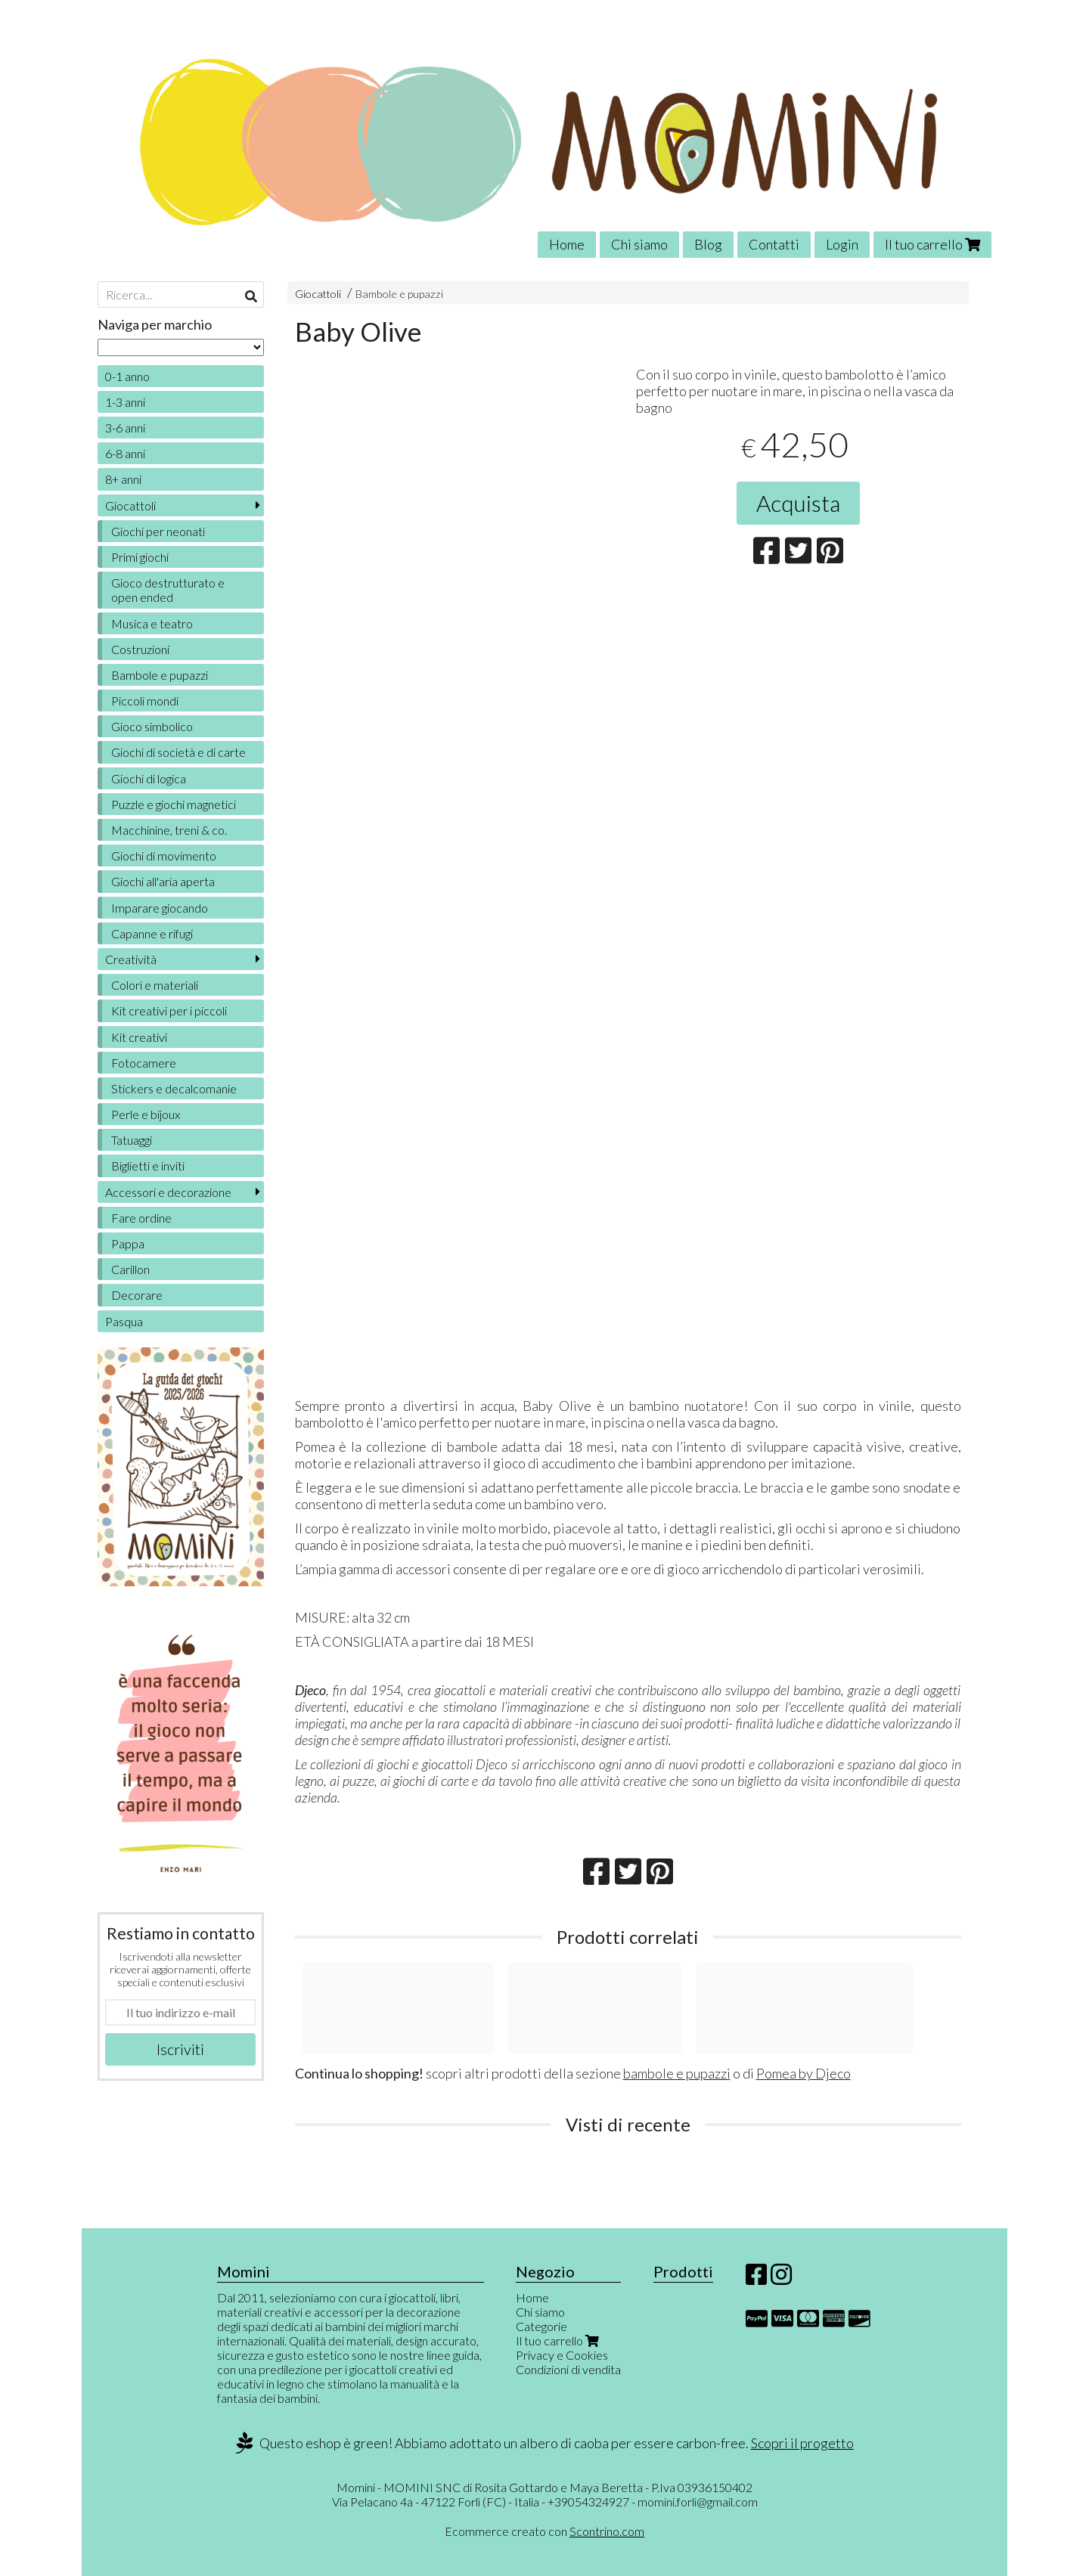 This screenshot has width=1089, height=2576. I want to click on Categorie, so click(541, 2326).